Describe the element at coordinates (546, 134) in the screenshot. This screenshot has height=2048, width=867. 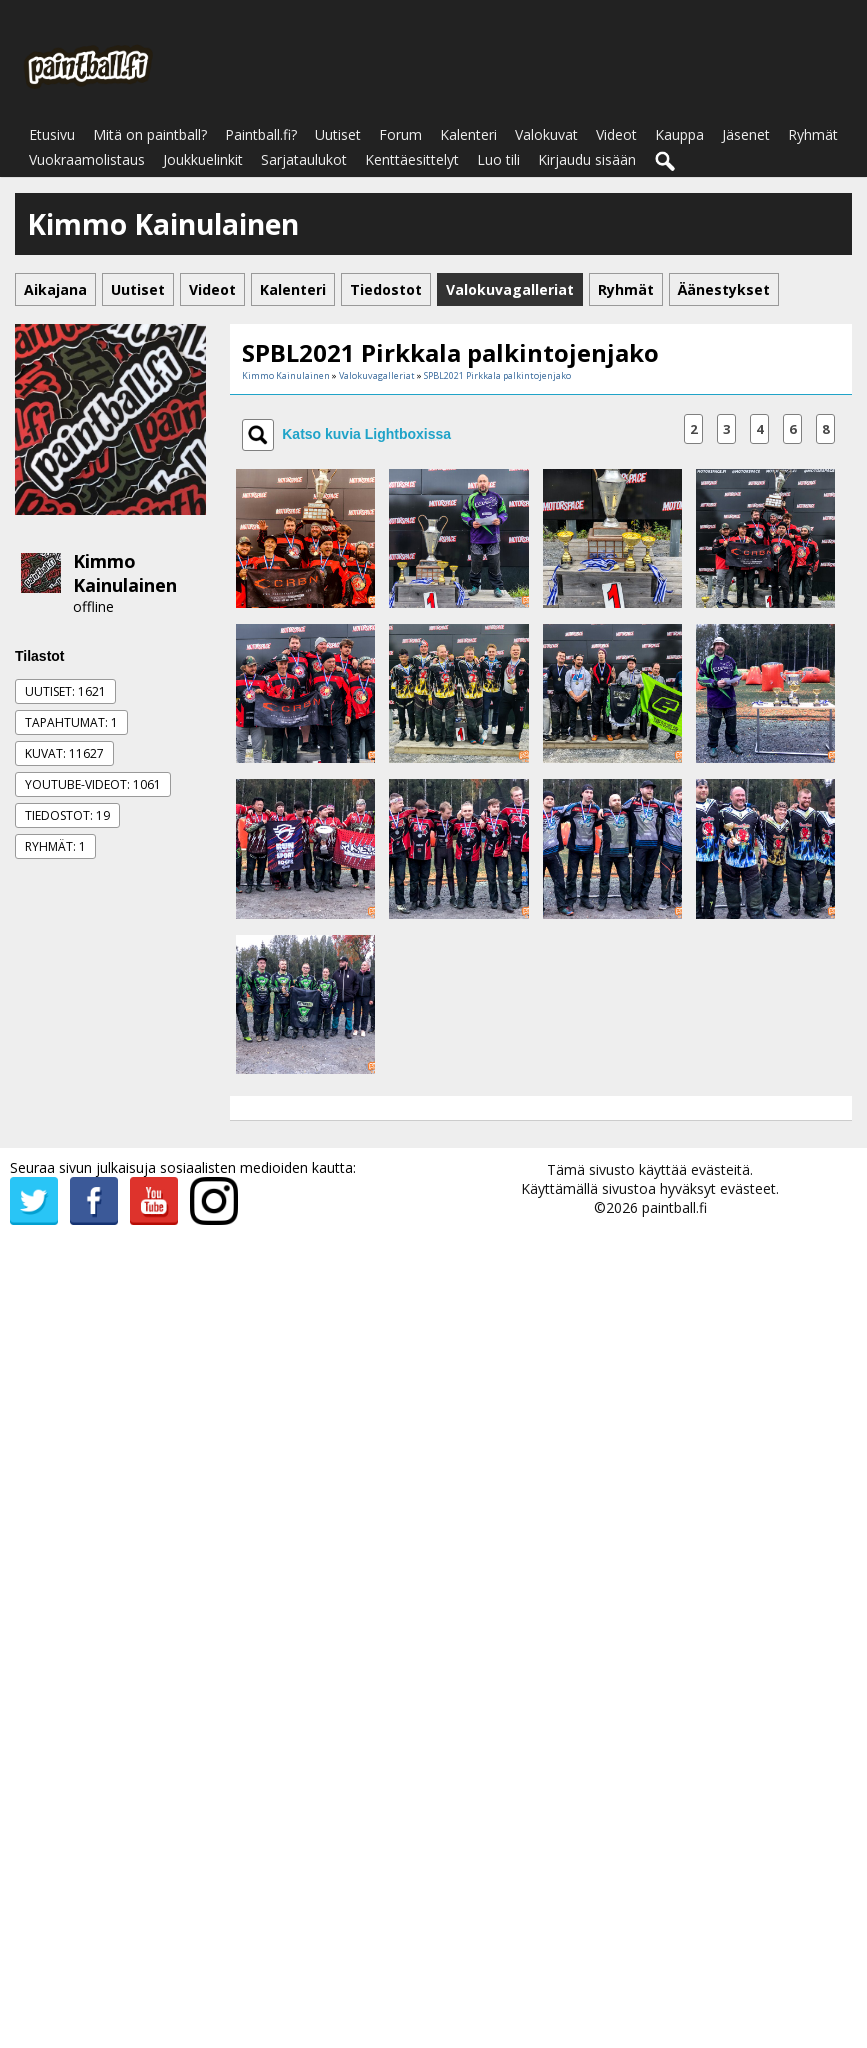
I see `Valokuvat` at that location.